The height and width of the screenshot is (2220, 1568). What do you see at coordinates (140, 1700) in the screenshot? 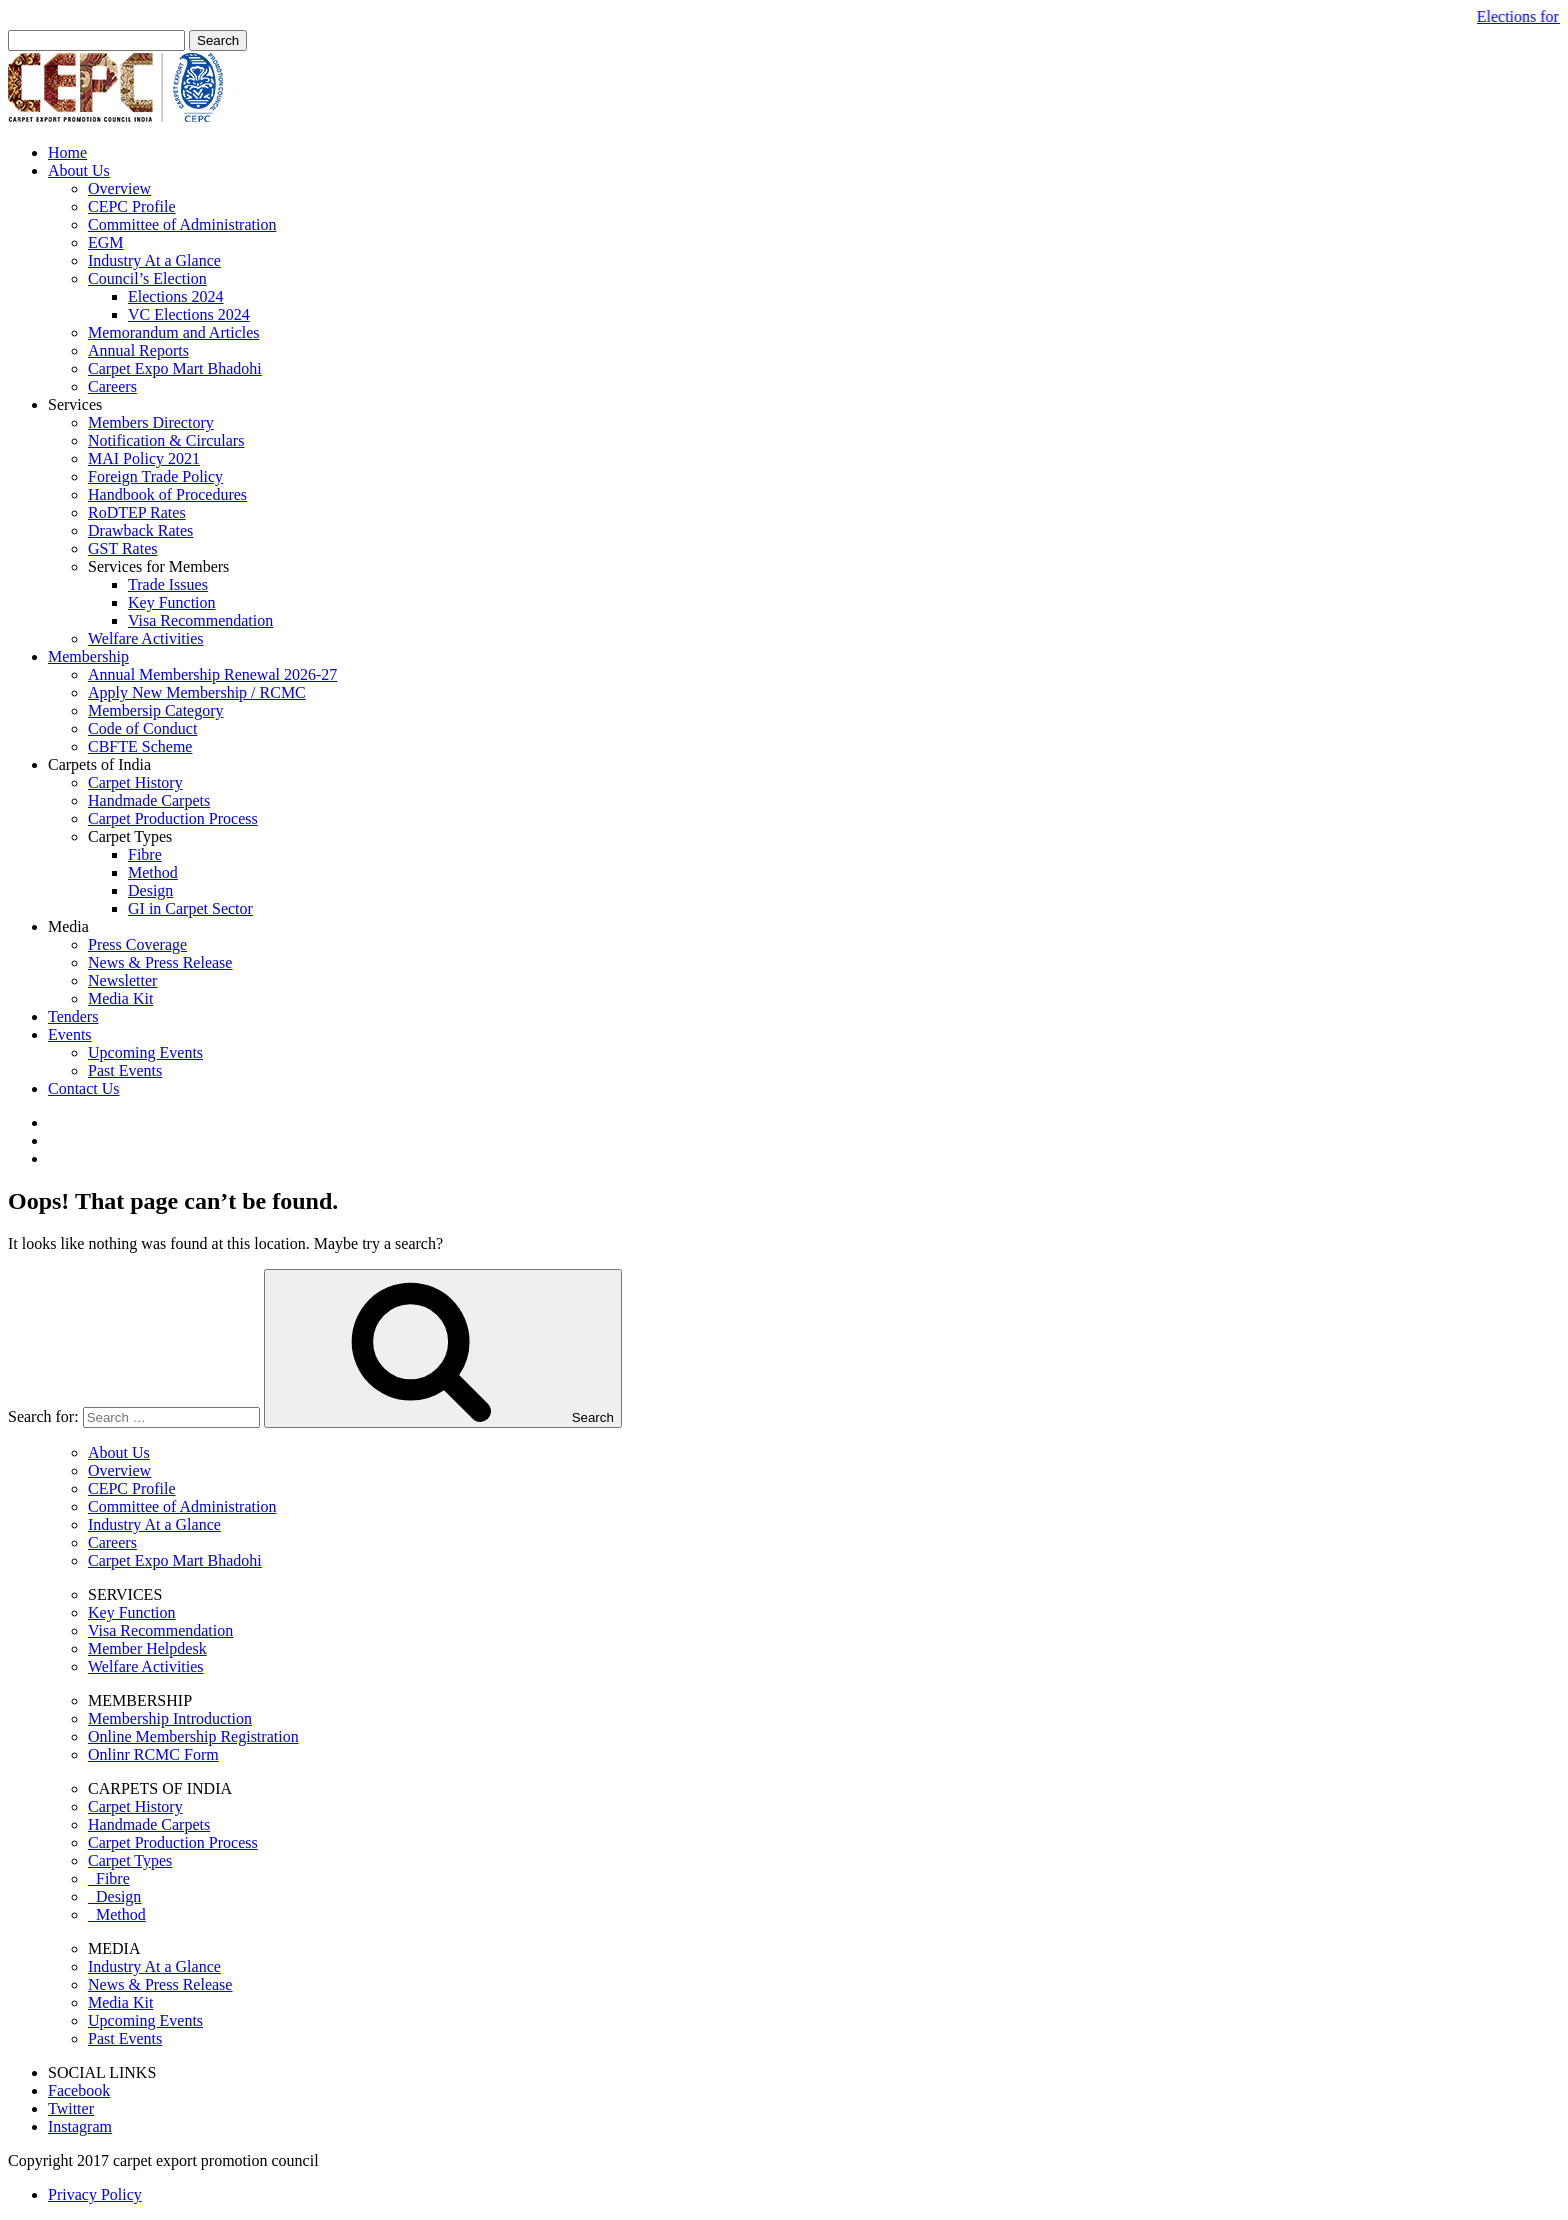
I see `MEMBERSHIP` at bounding box center [140, 1700].